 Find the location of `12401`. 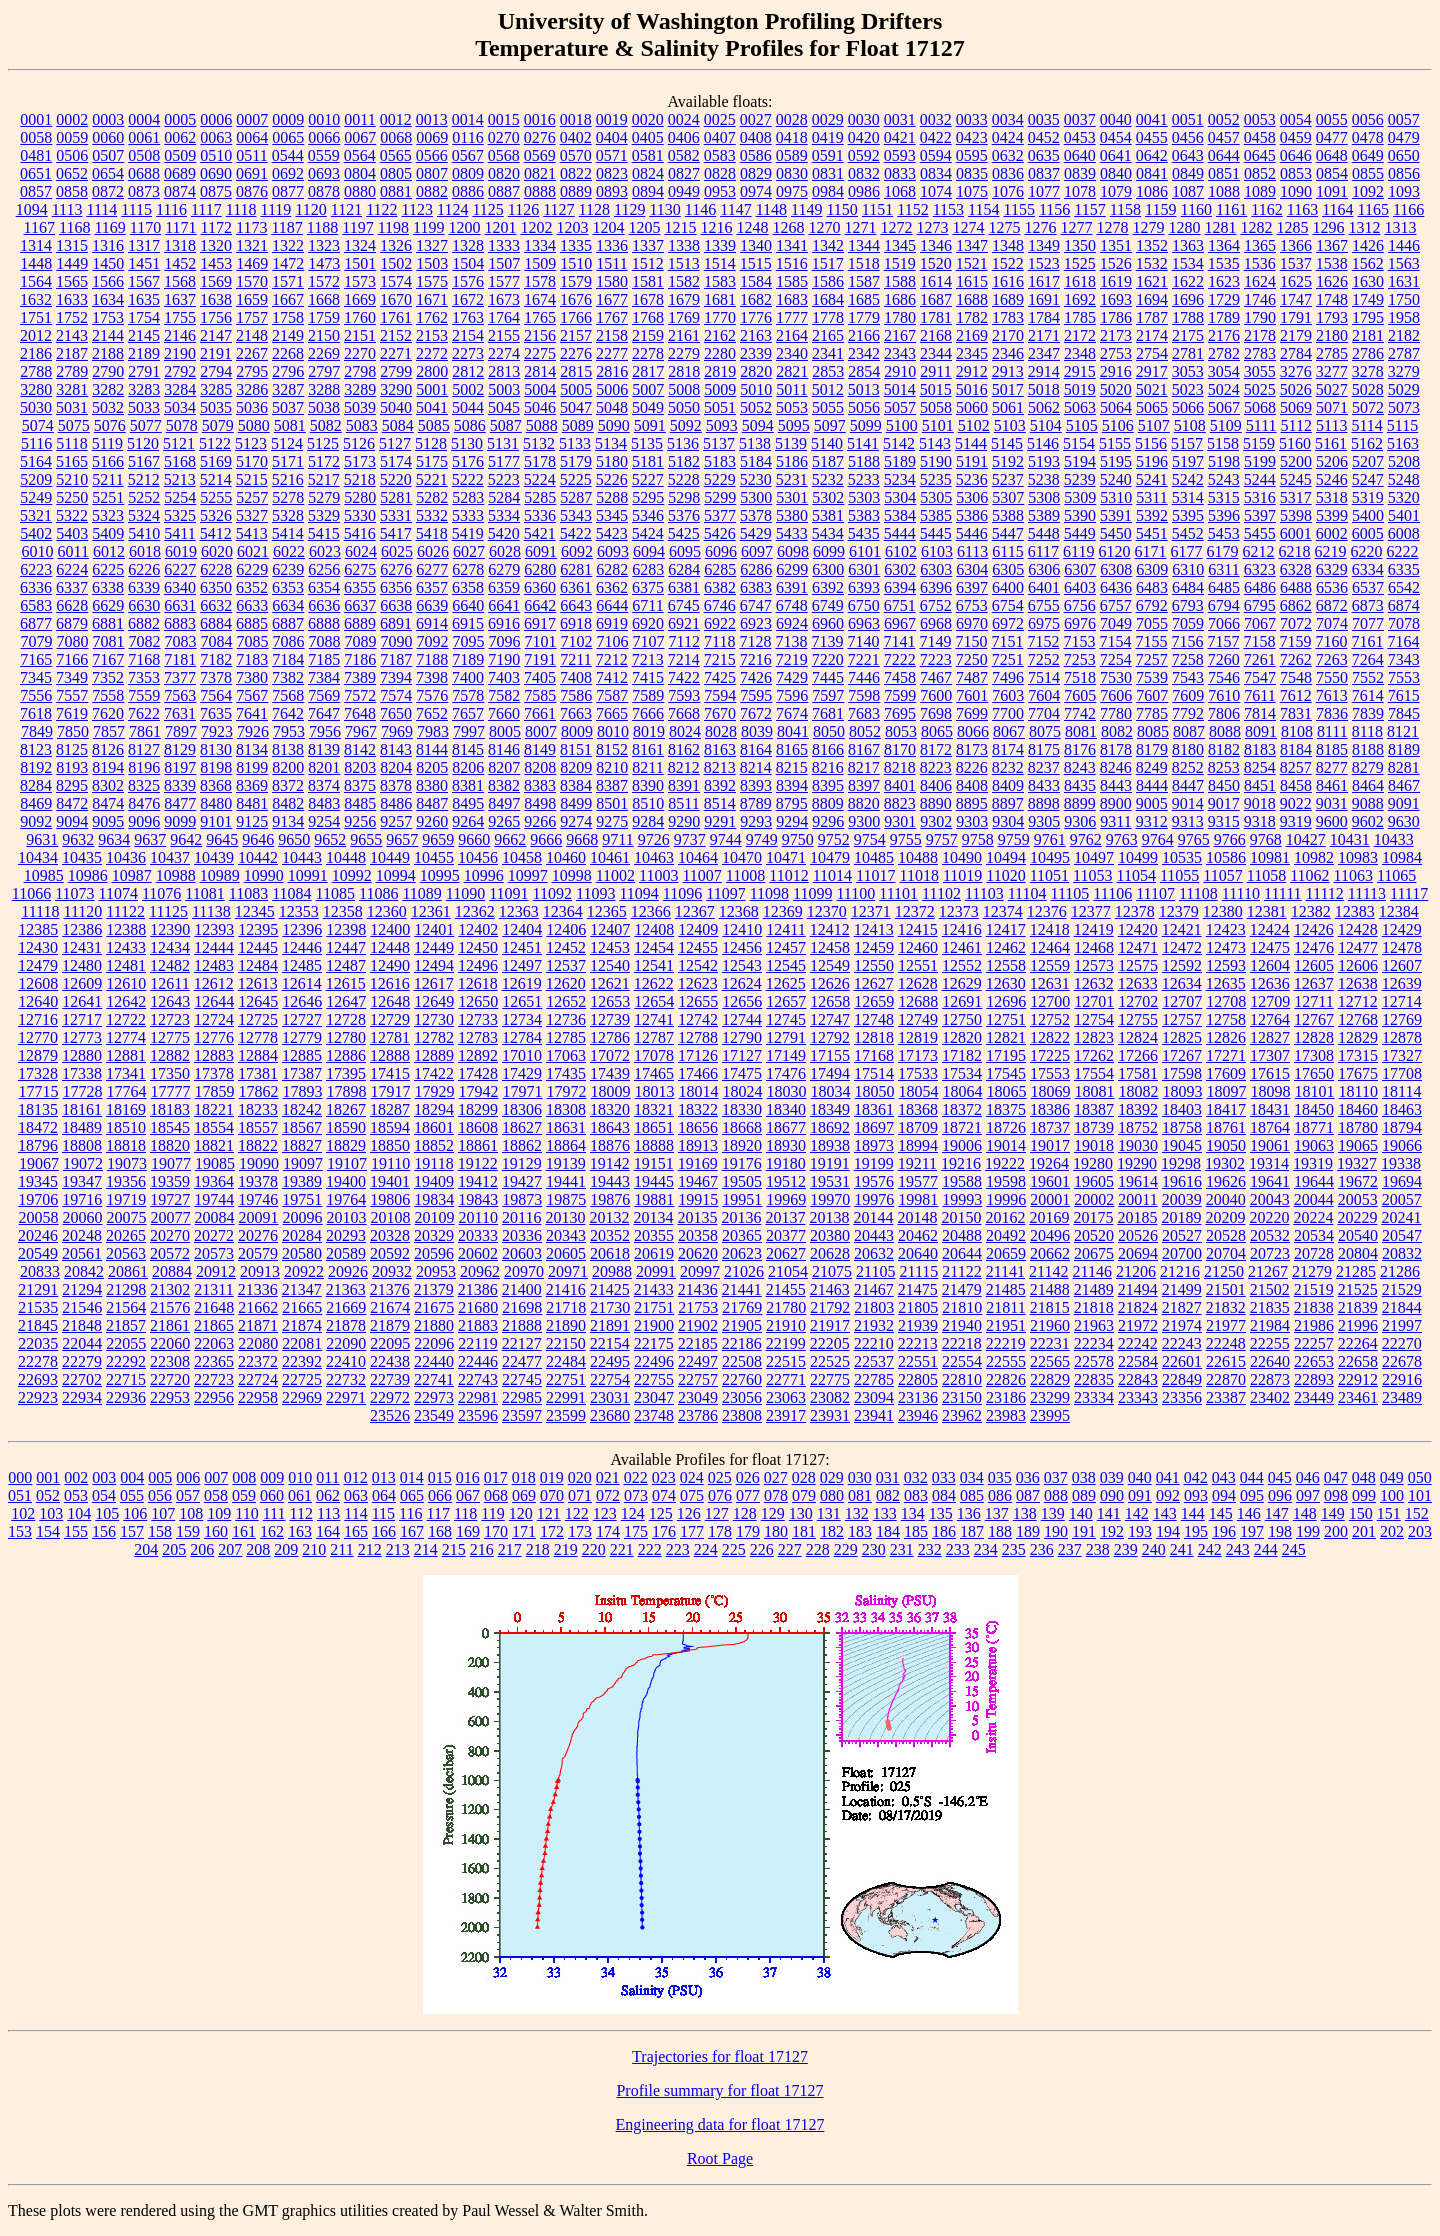

12401 is located at coordinates (434, 929).